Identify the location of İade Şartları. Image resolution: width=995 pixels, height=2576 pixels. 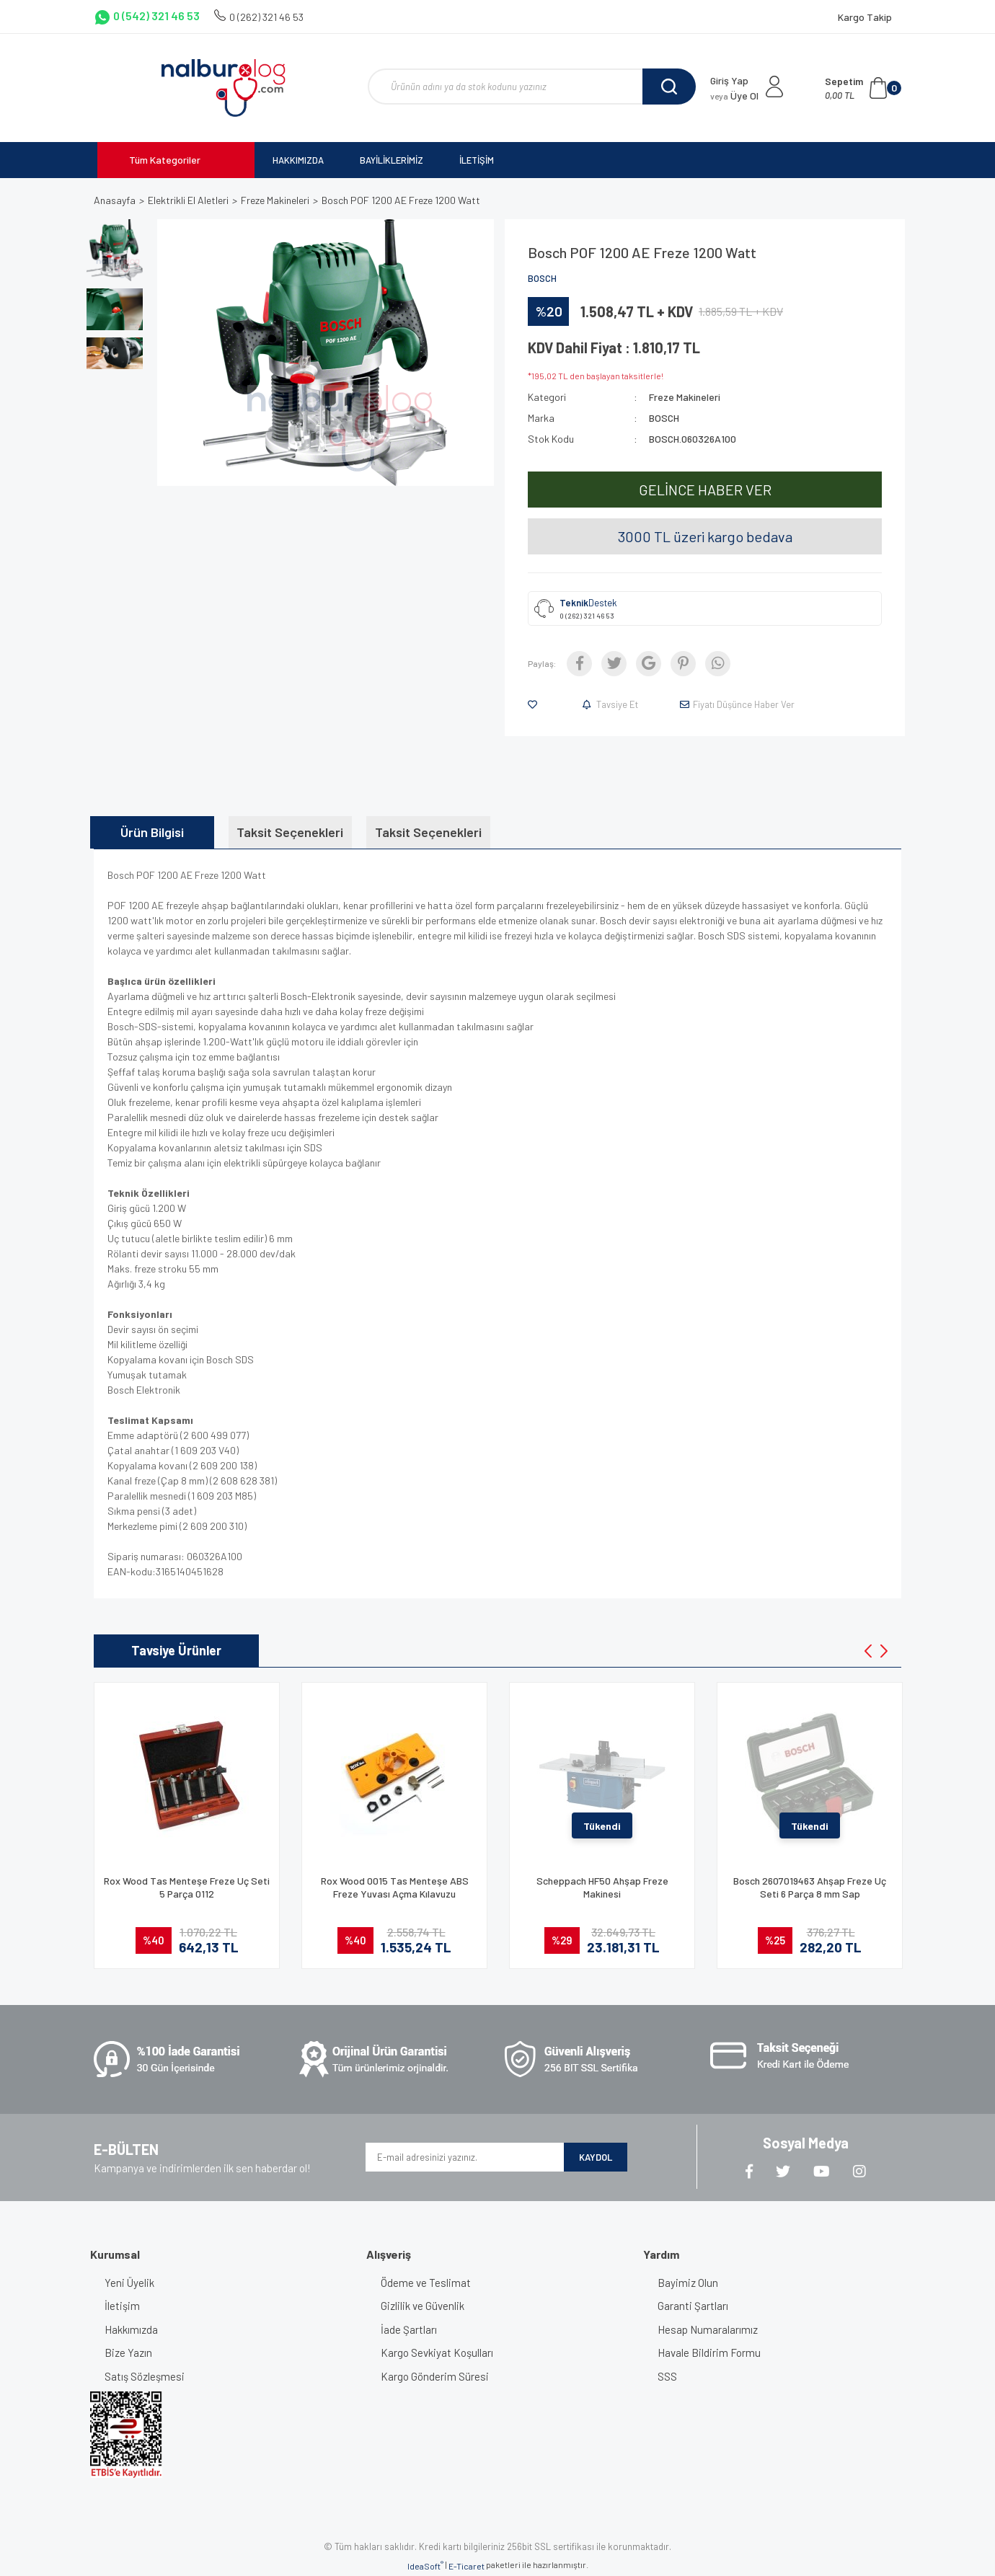
(409, 2329).